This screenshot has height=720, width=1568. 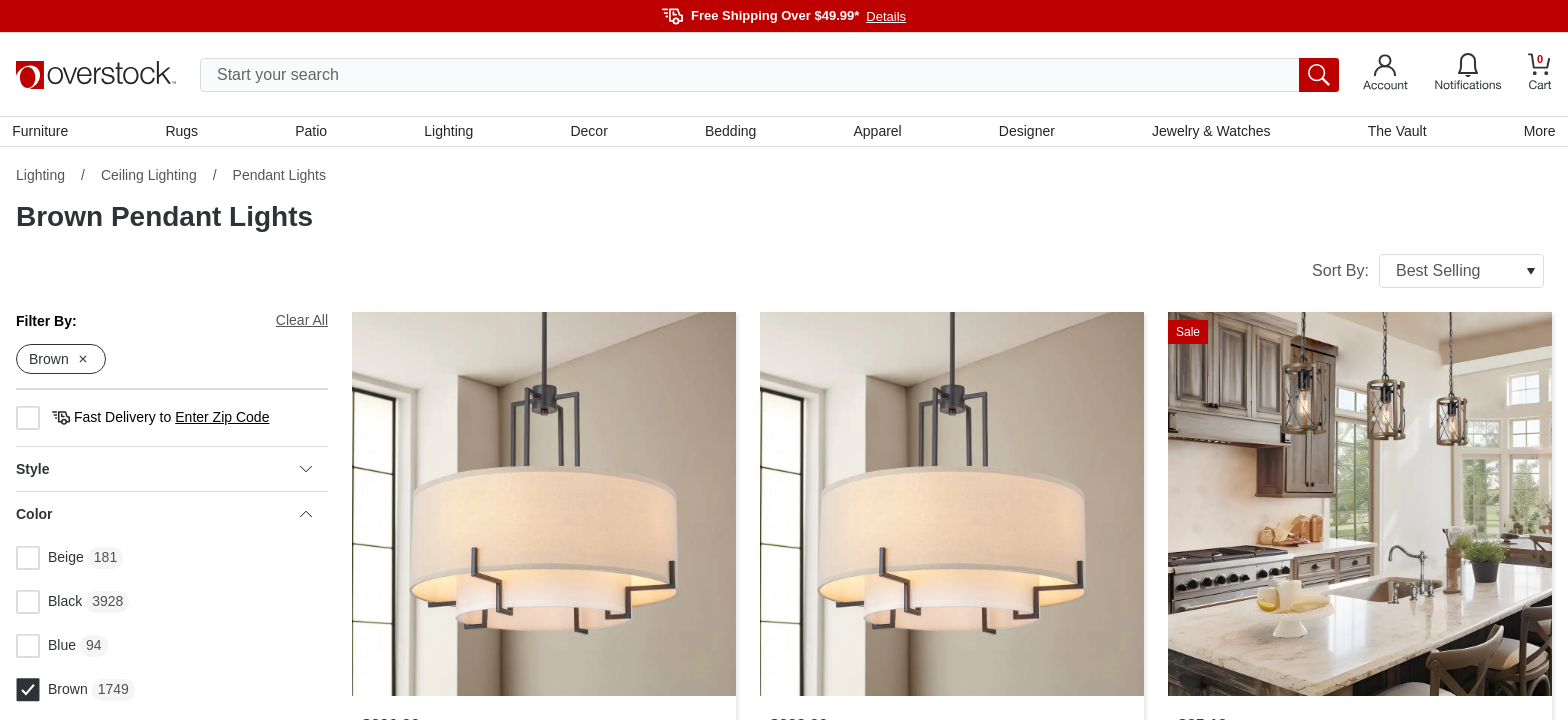 I want to click on Details, so click(x=886, y=16).